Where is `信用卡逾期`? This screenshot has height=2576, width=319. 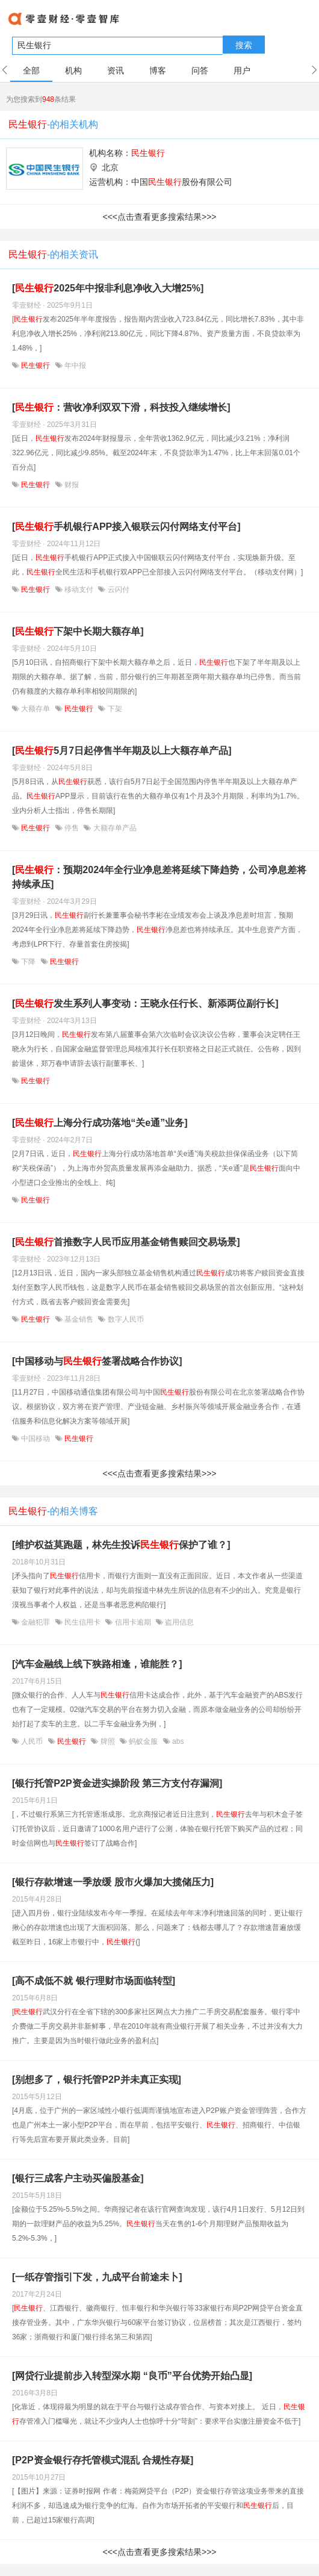
信用卡逾期 is located at coordinates (133, 1622).